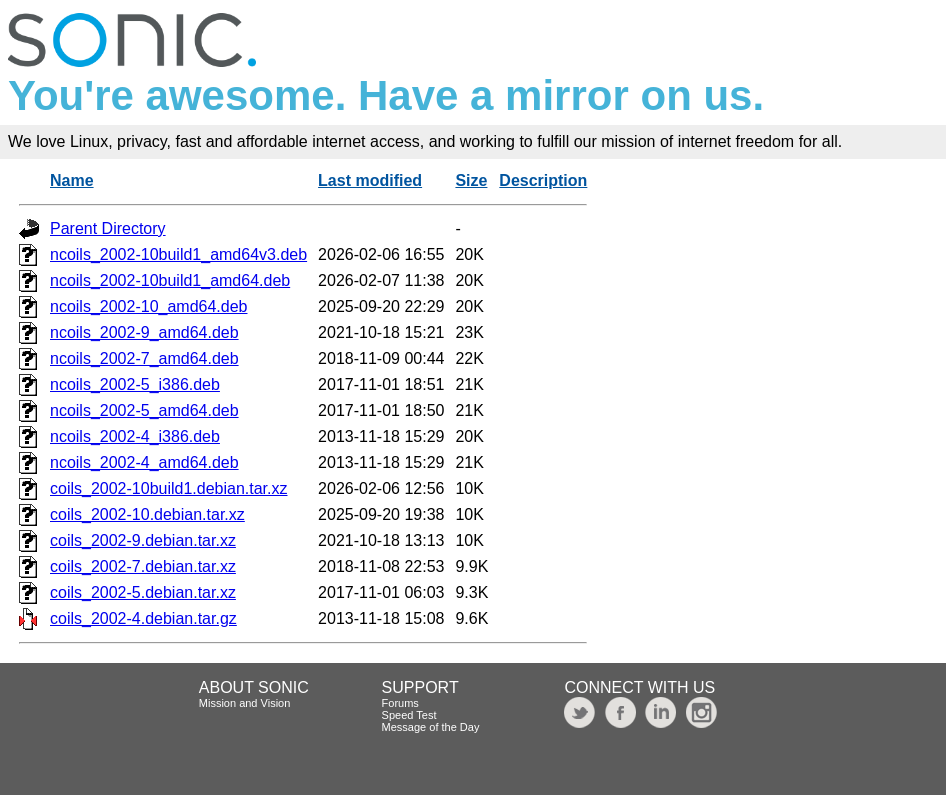 The width and height of the screenshot is (946, 795). Describe the element at coordinates (135, 384) in the screenshot. I see `ncoils_2002-5_i386.deb` at that location.